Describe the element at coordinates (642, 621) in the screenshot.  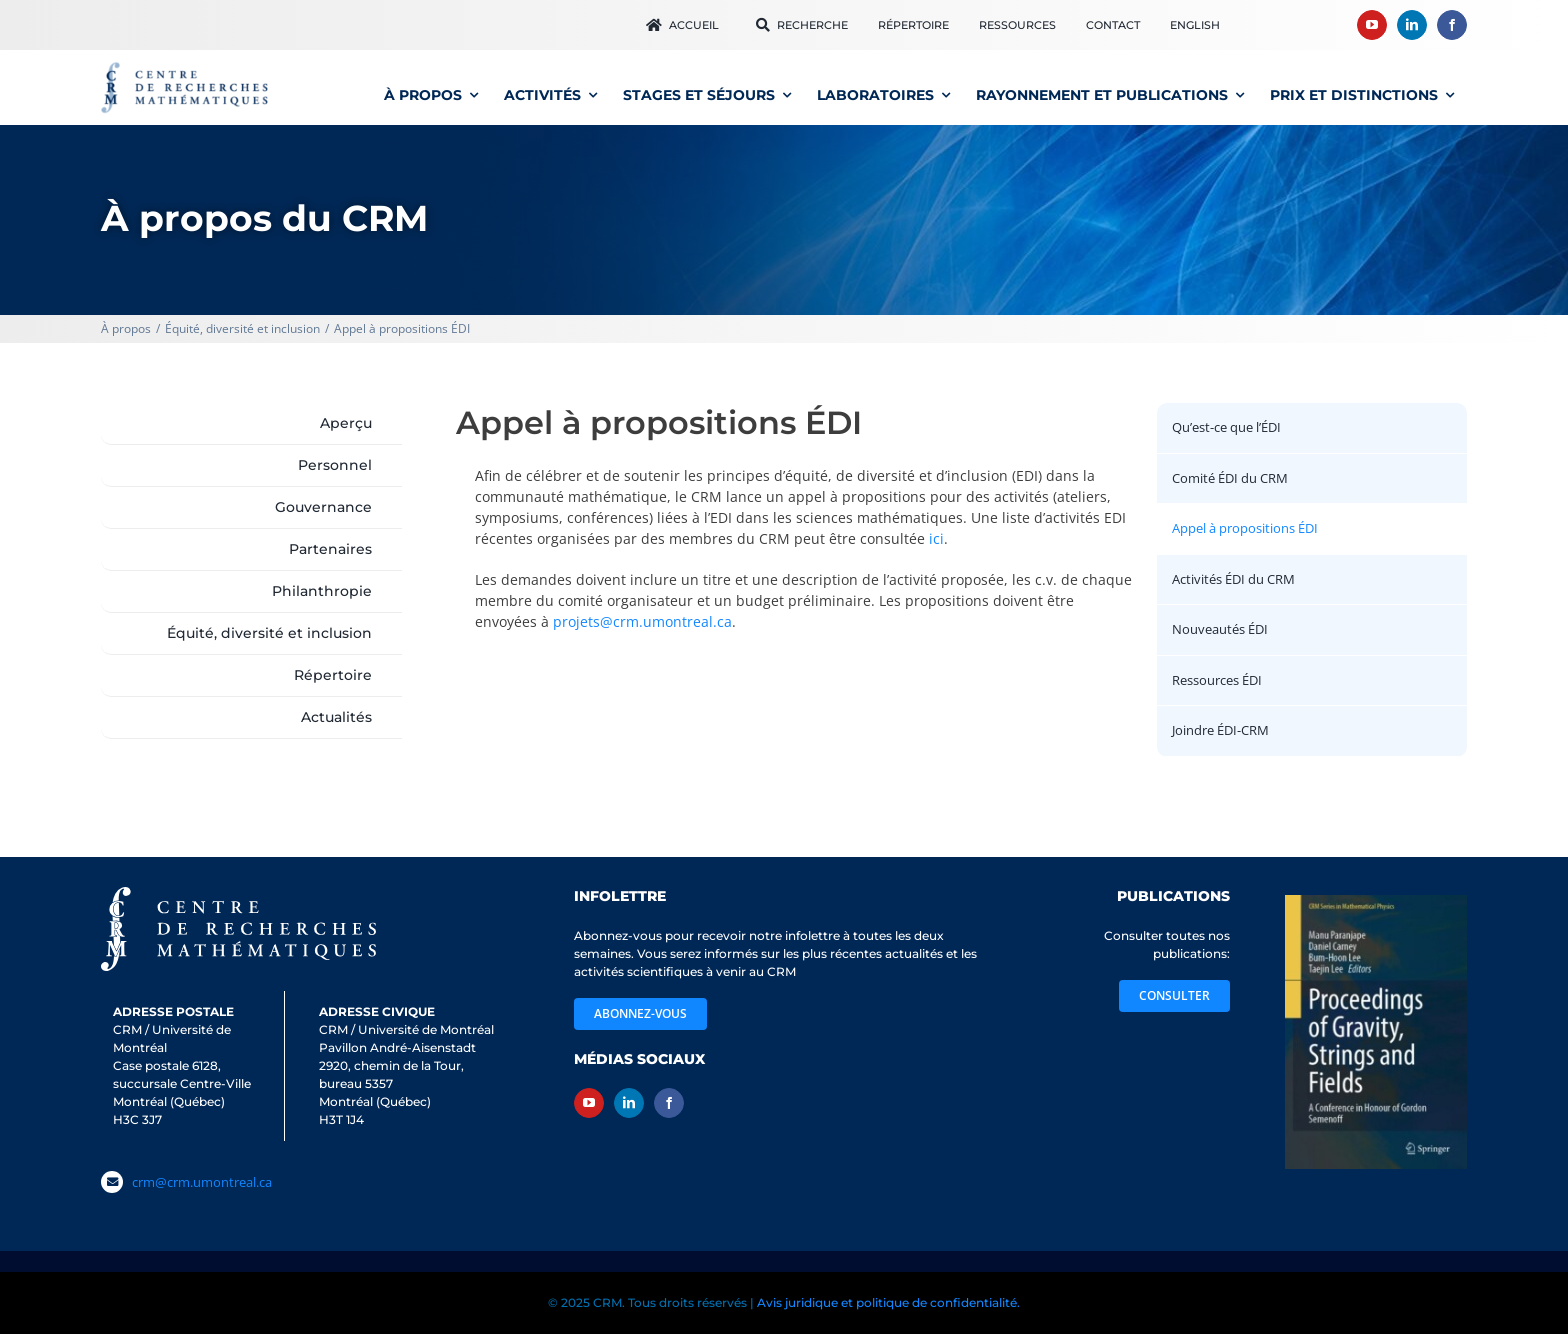
I see `projets@crm.umontreal.ca` at that location.